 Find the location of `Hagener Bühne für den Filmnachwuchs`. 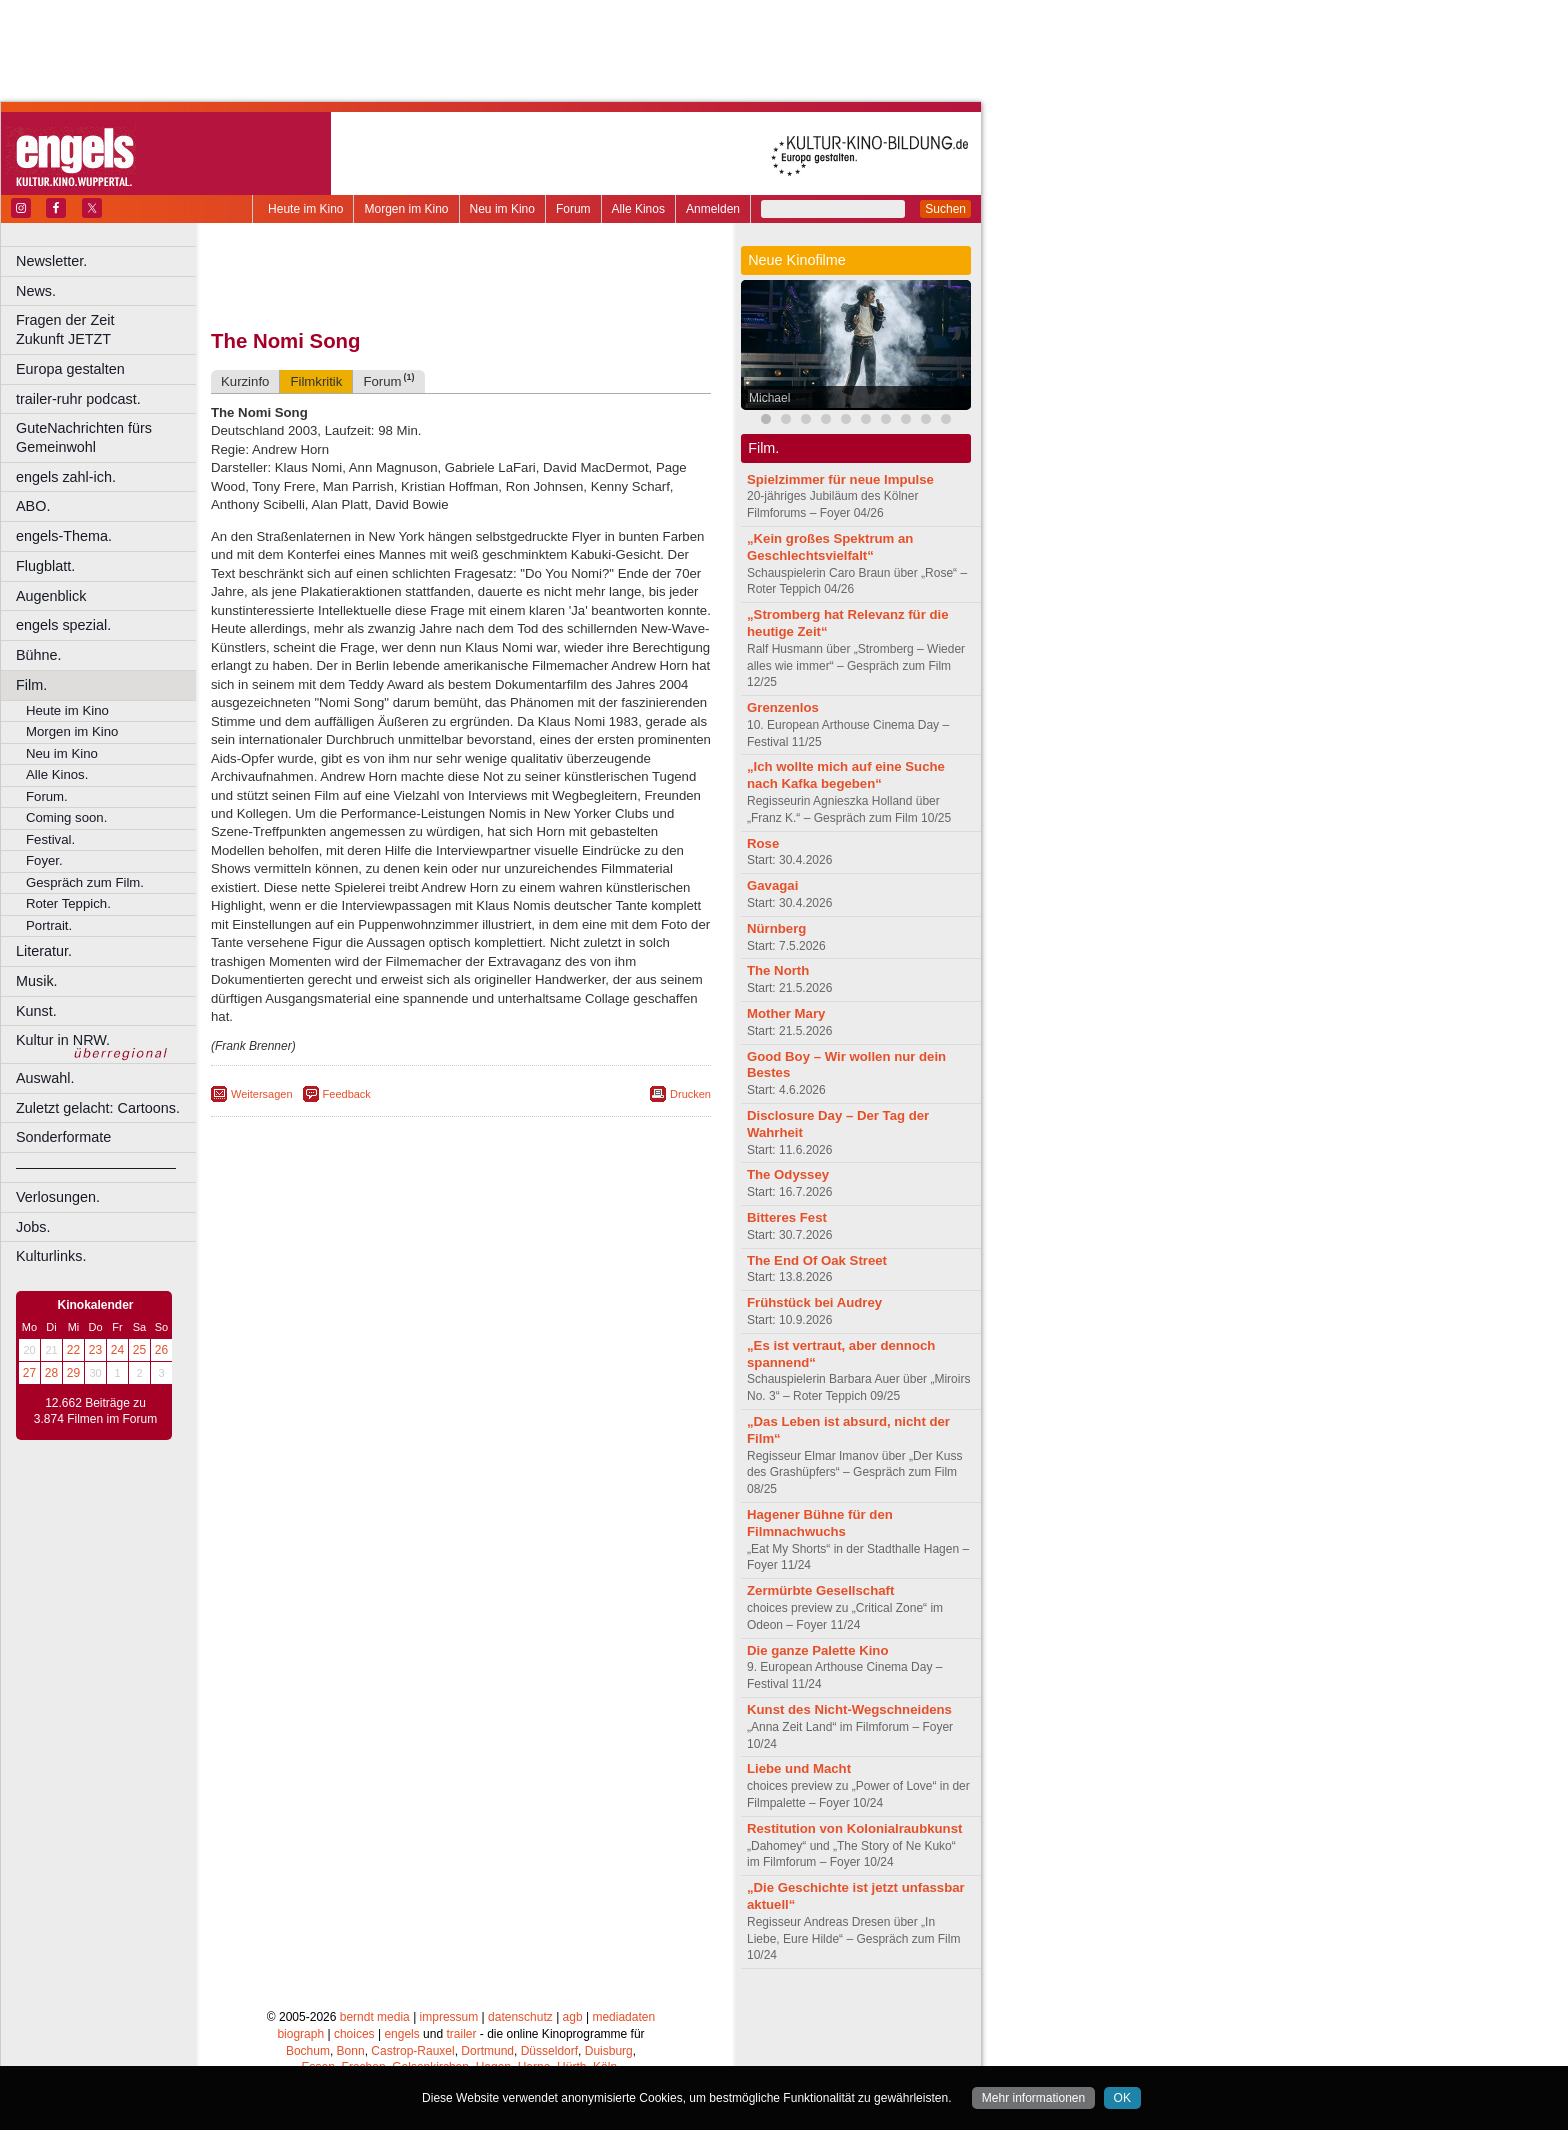

Hagener Bühne für den Filmnachwuchs is located at coordinates (820, 1523).